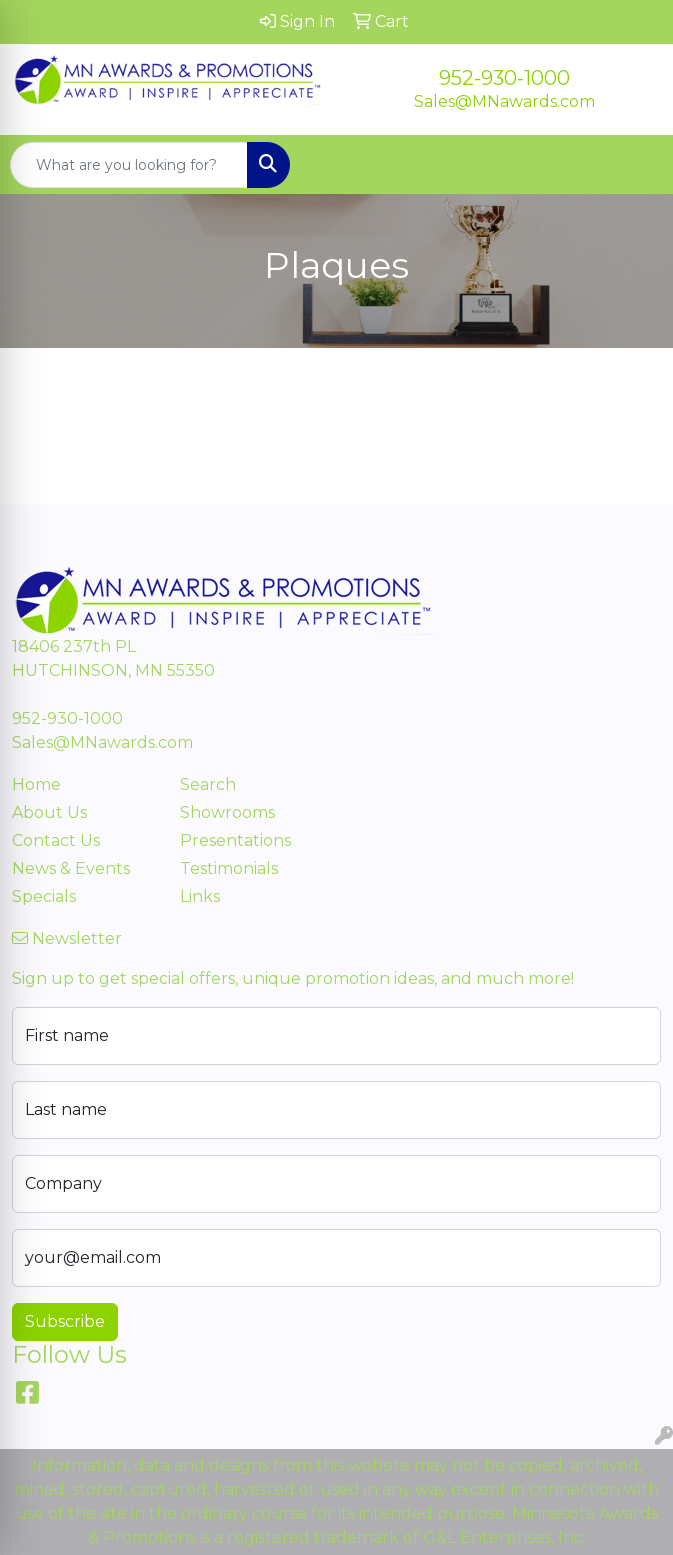 This screenshot has height=1555, width=673. What do you see at coordinates (49, 812) in the screenshot?
I see `About Us` at bounding box center [49, 812].